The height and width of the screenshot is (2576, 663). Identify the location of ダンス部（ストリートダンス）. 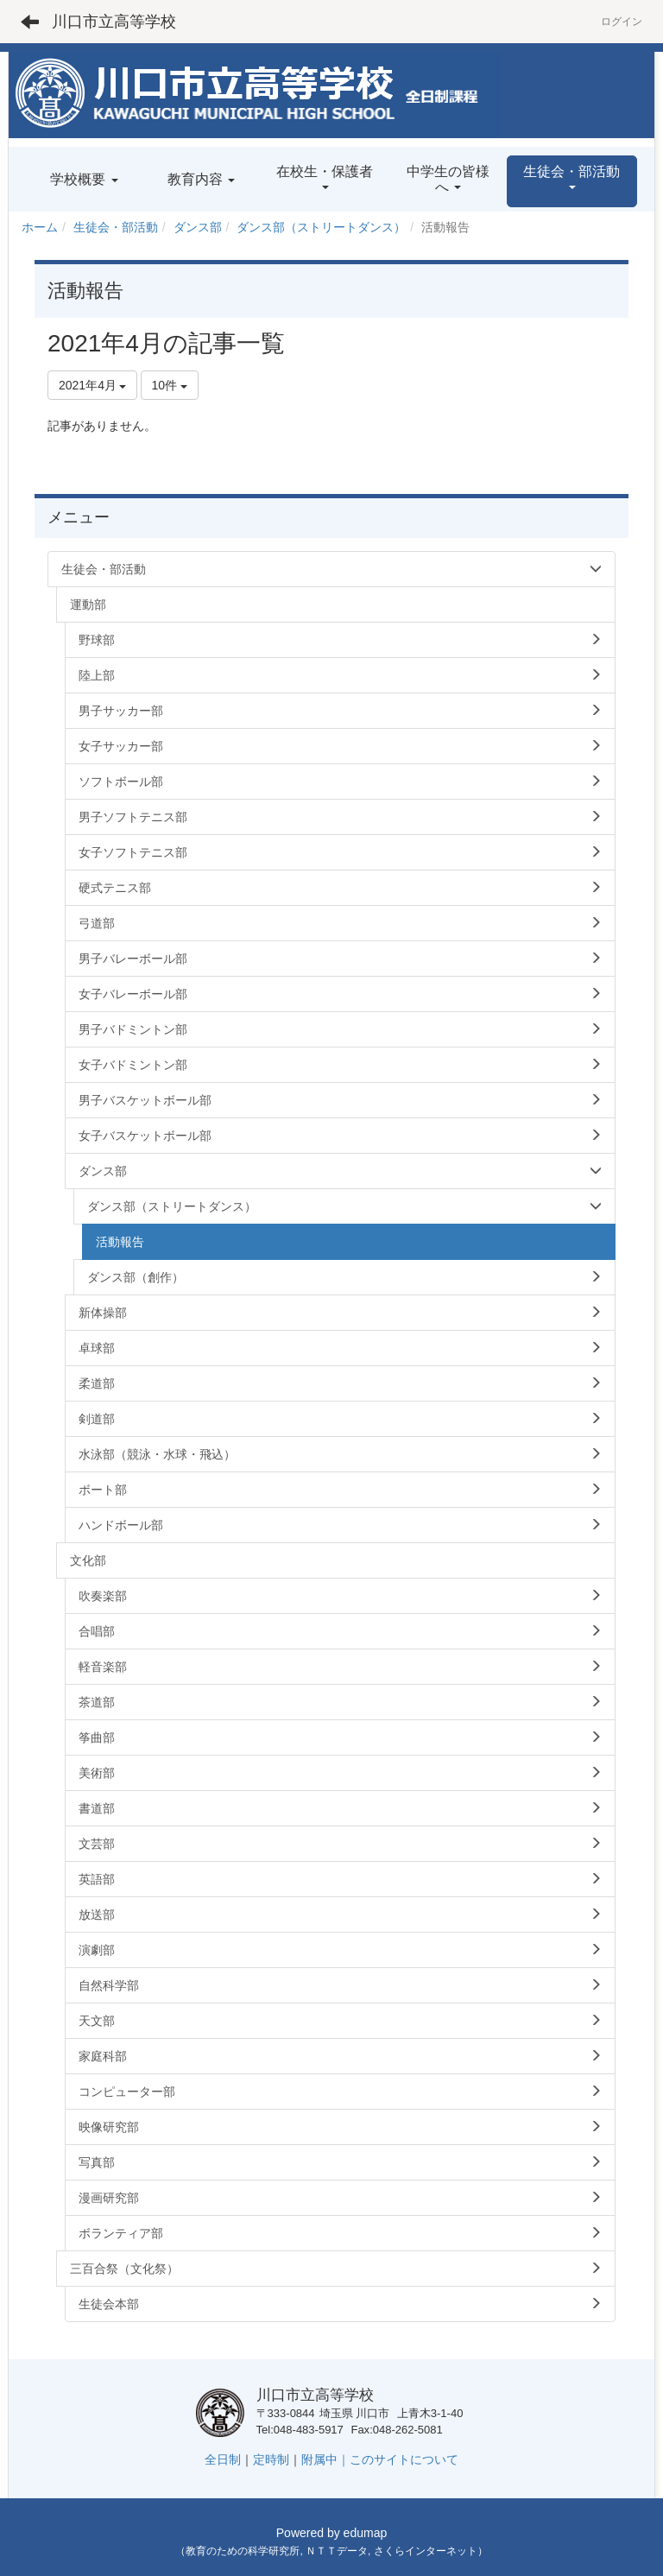
(321, 227).